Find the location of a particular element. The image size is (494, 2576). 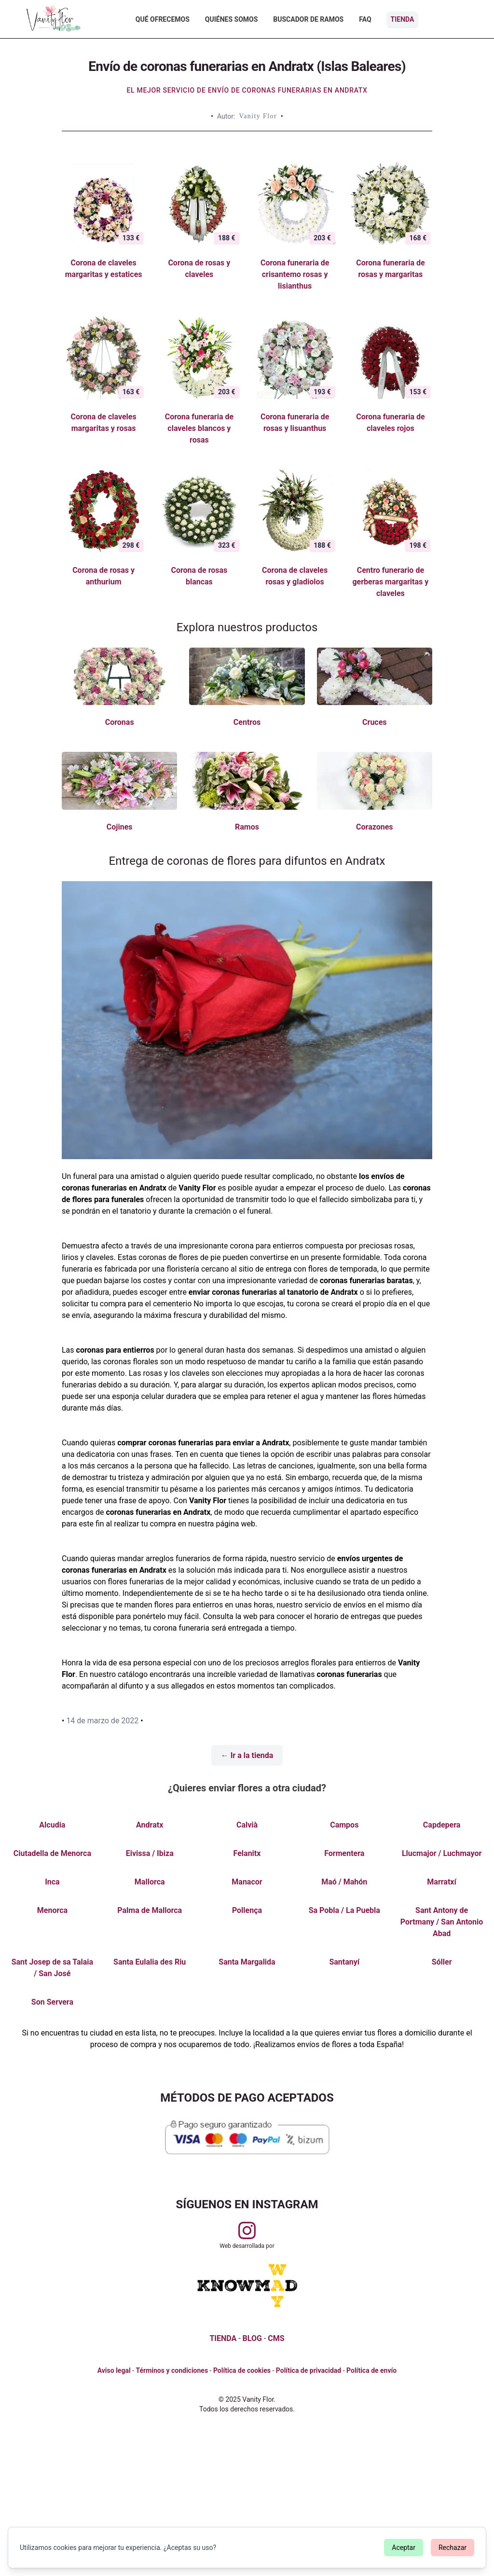

[Visitar perfil de Vanityflor.es en Instagram] is located at coordinates (247, 2230).